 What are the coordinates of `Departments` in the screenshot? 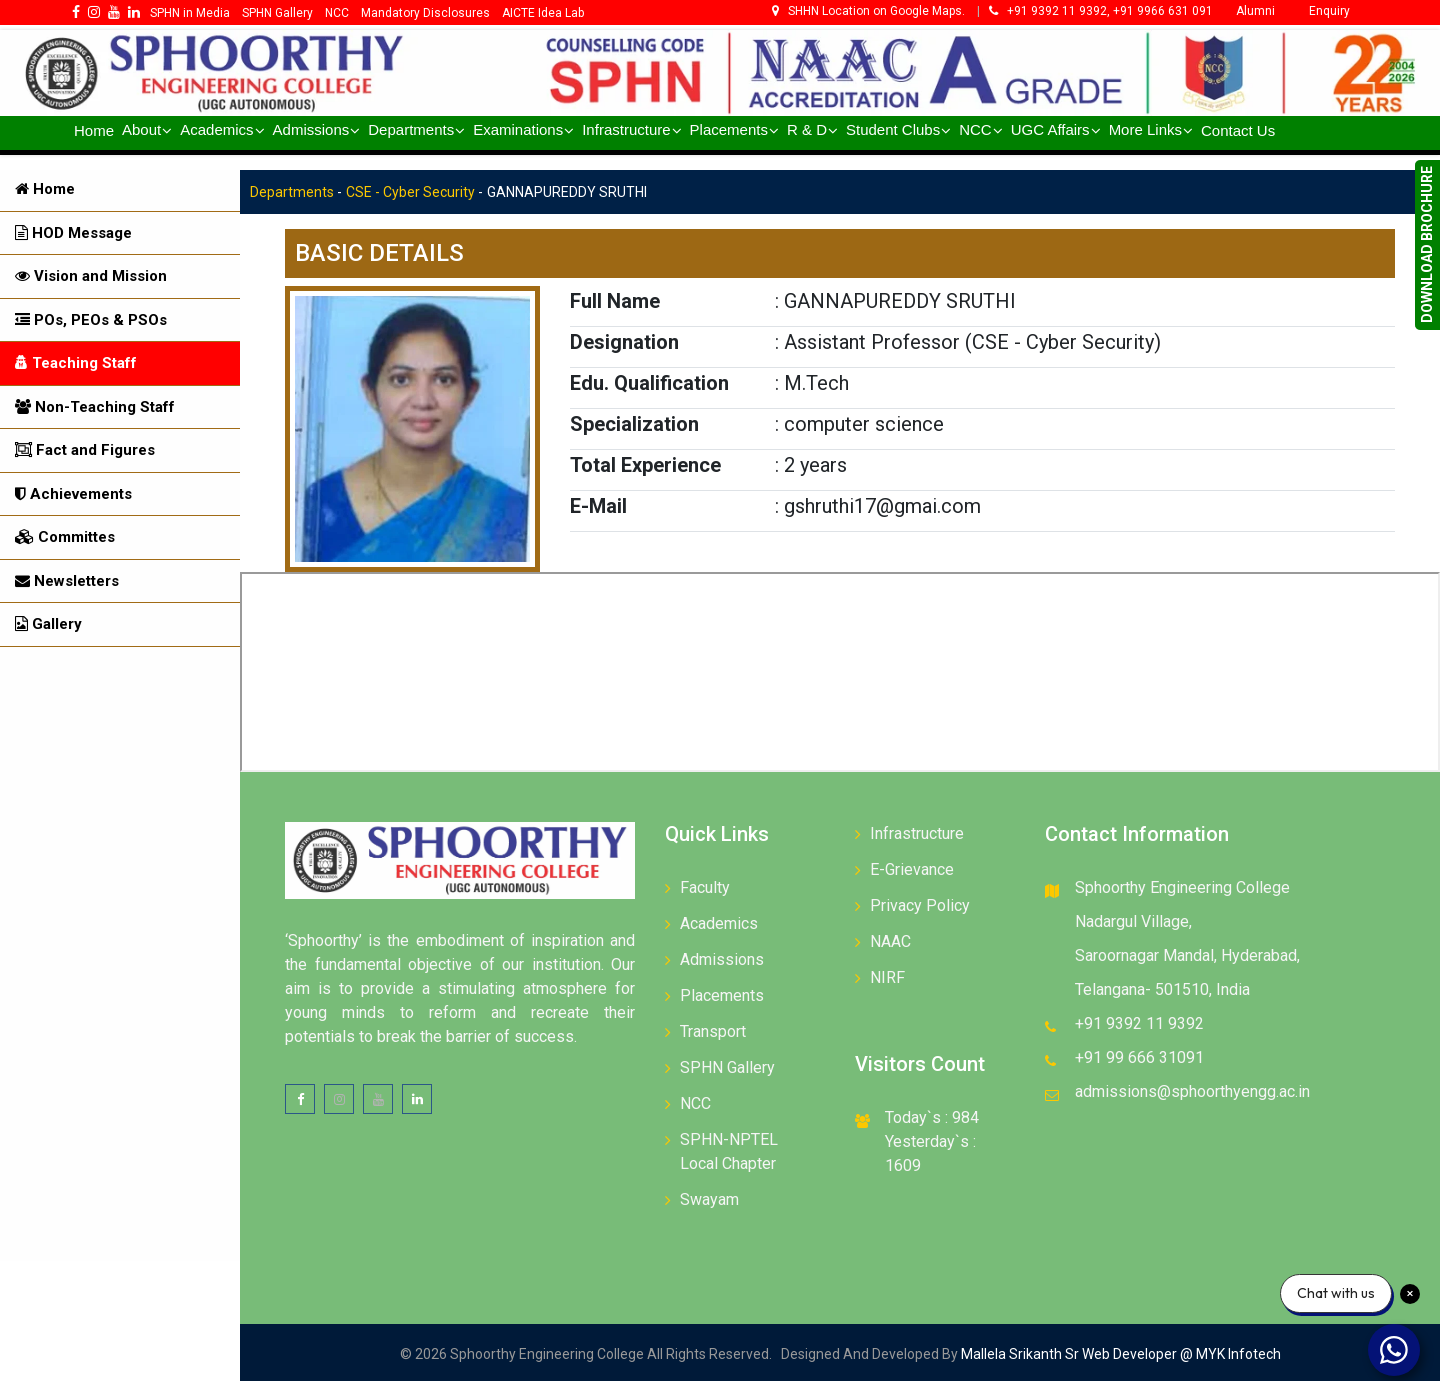 It's located at (292, 192).